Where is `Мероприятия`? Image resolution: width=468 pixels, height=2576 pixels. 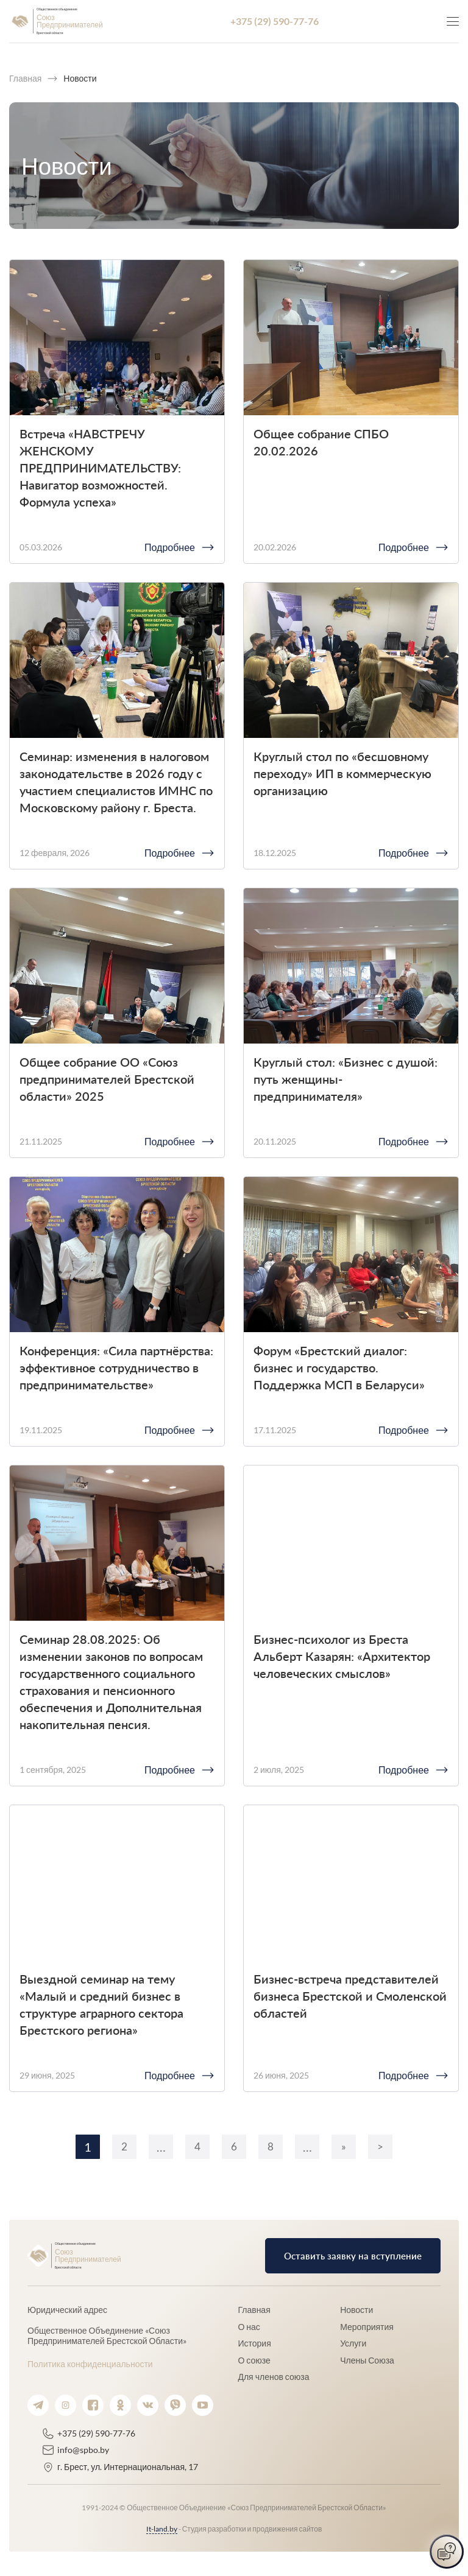
Мероприятия is located at coordinates (367, 2327).